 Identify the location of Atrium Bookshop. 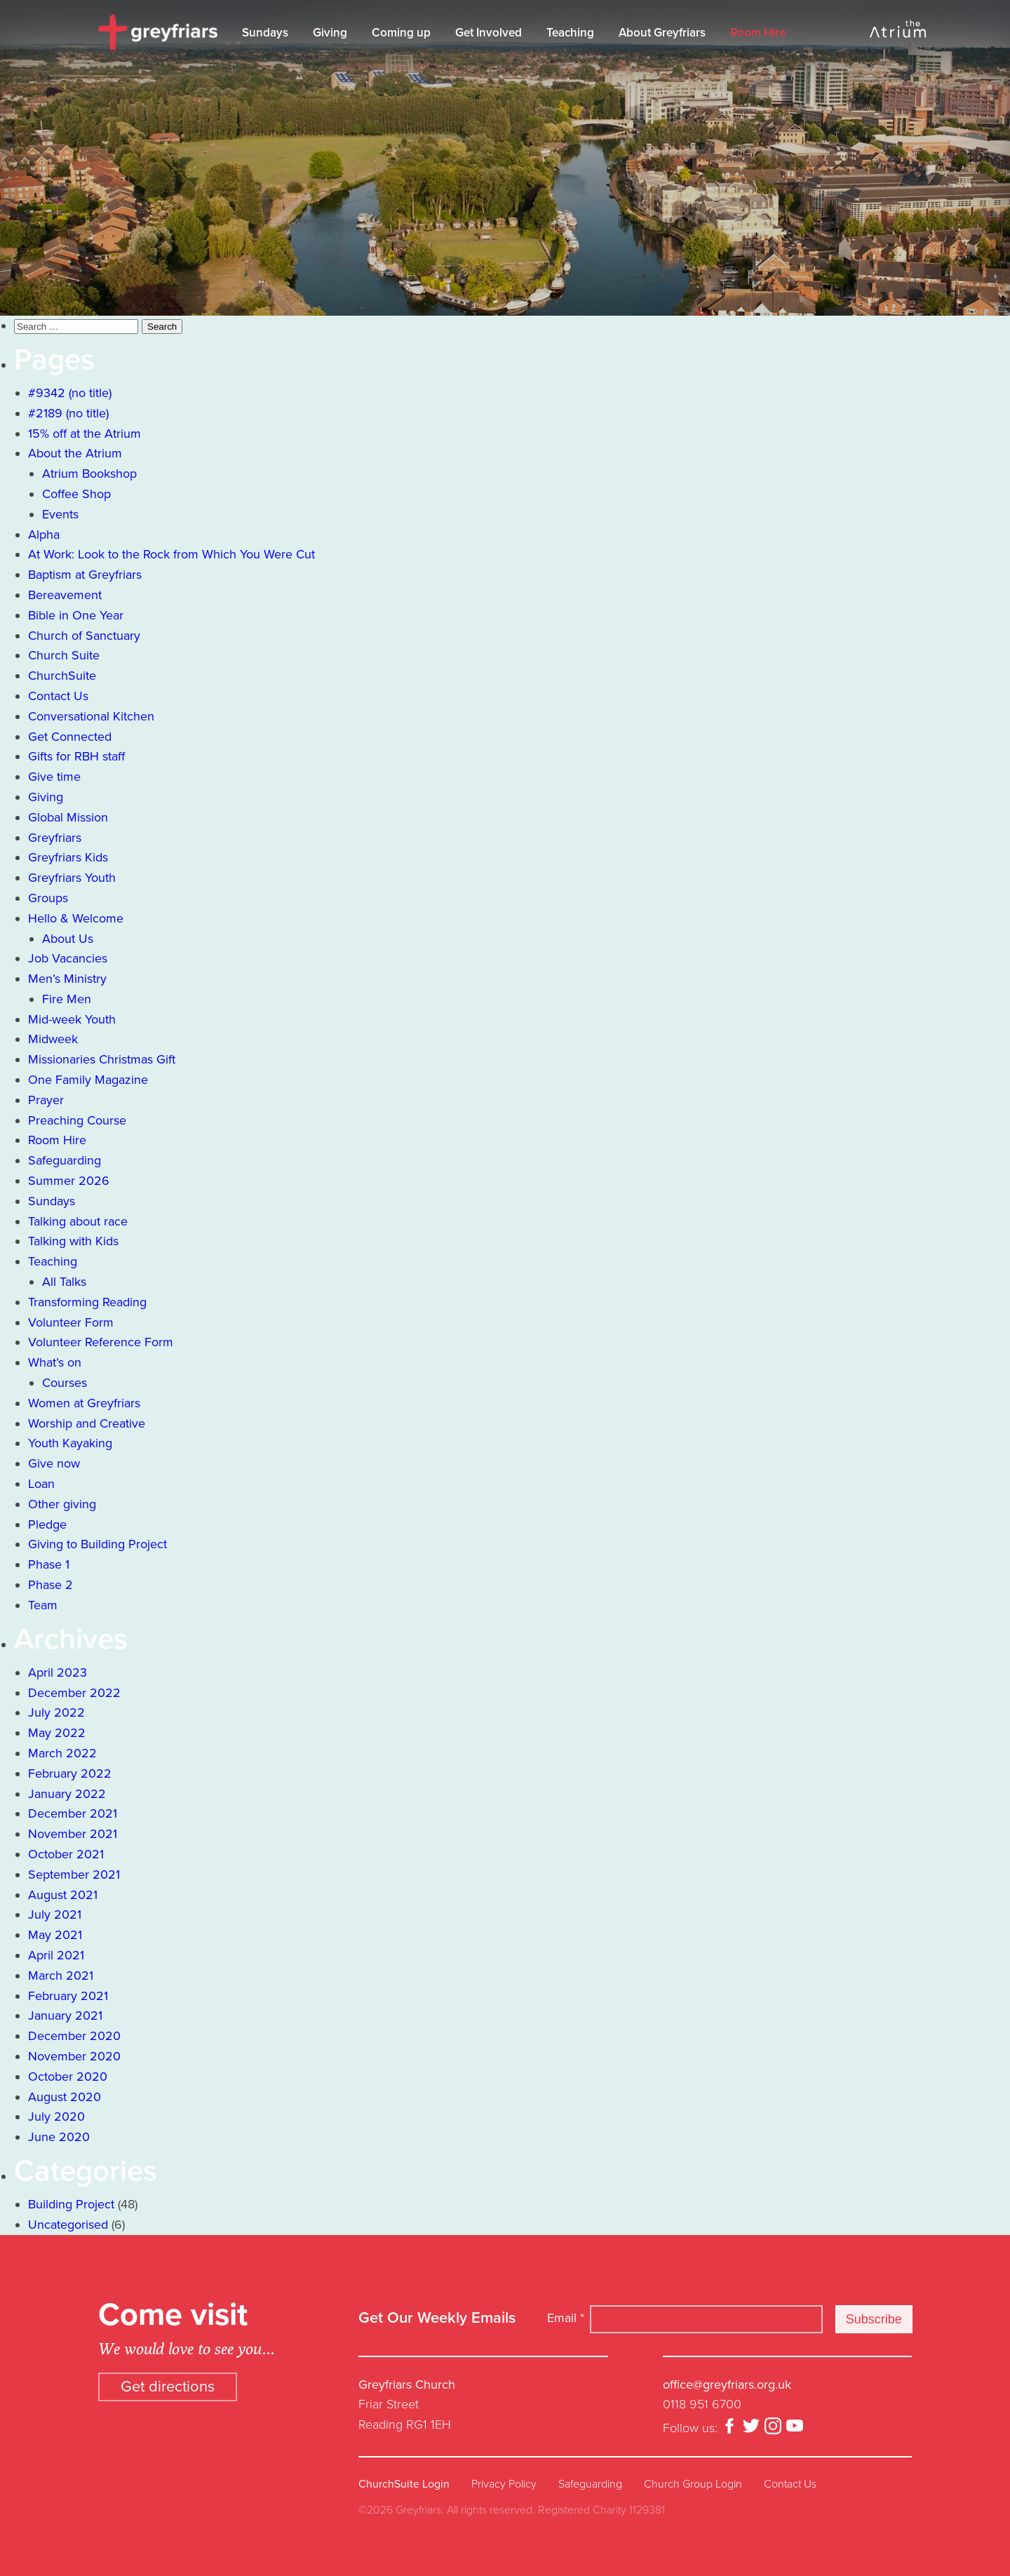
(89, 473).